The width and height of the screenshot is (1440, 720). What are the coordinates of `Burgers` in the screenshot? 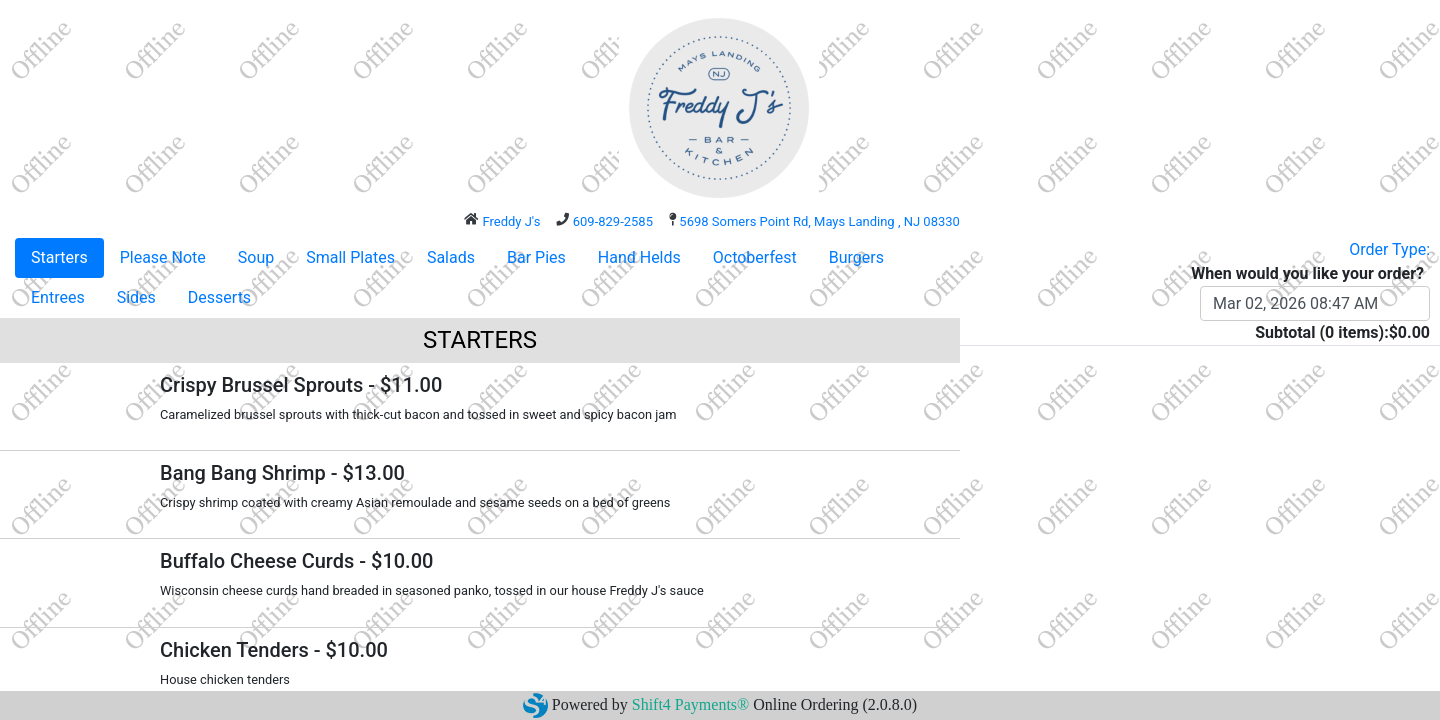 It's located at (856, 257).